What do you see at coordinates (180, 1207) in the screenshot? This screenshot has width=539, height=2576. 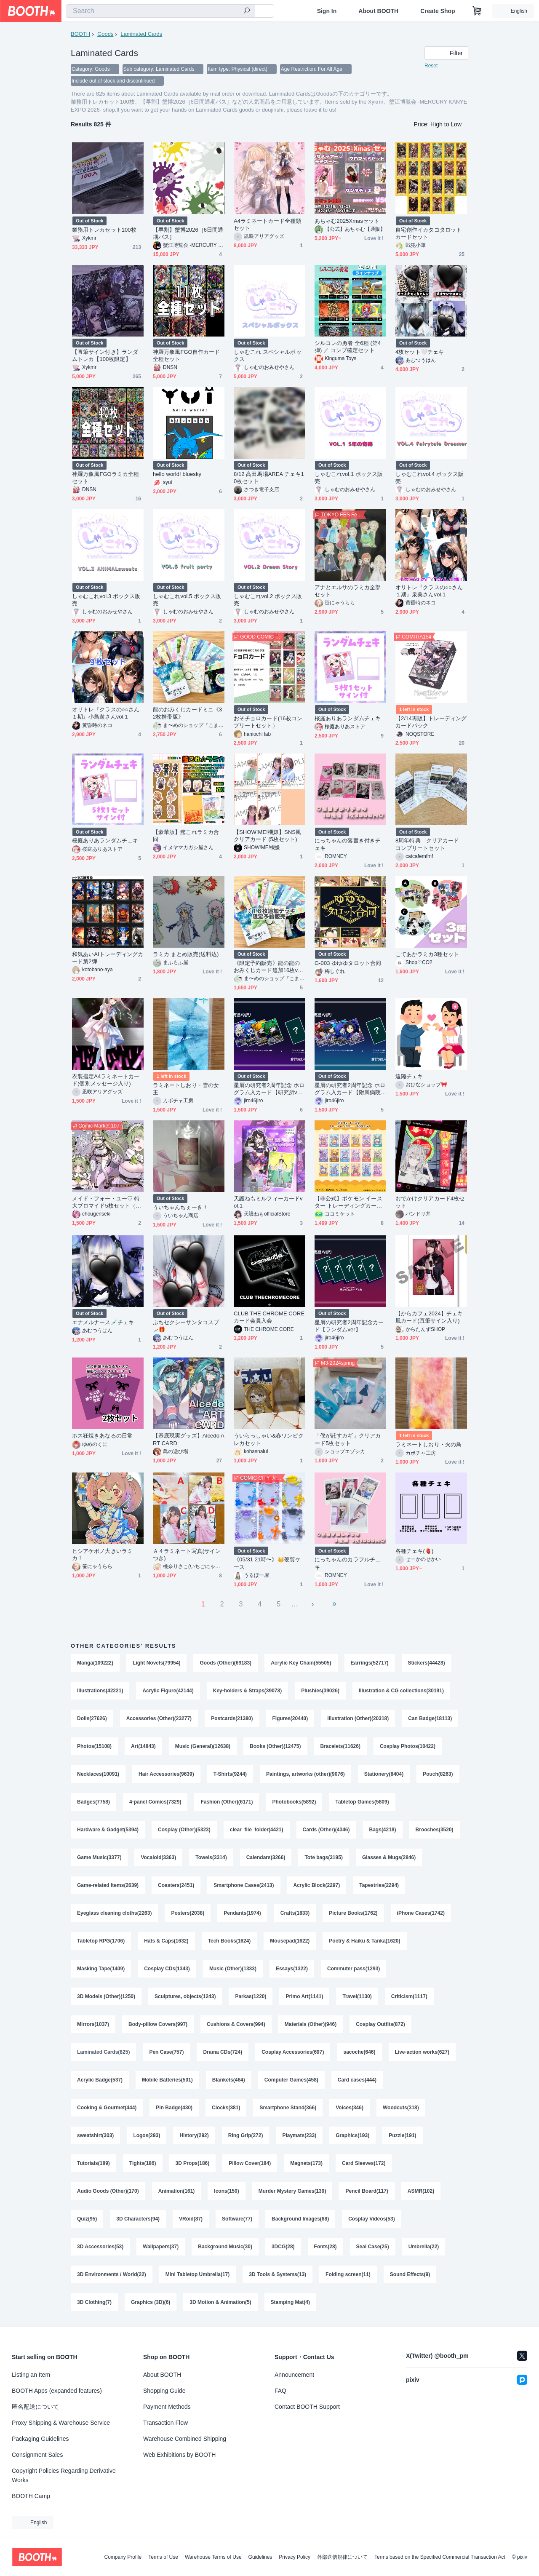 I see `ういちゃんちぇーき！` at bounding box center [180, 1207].